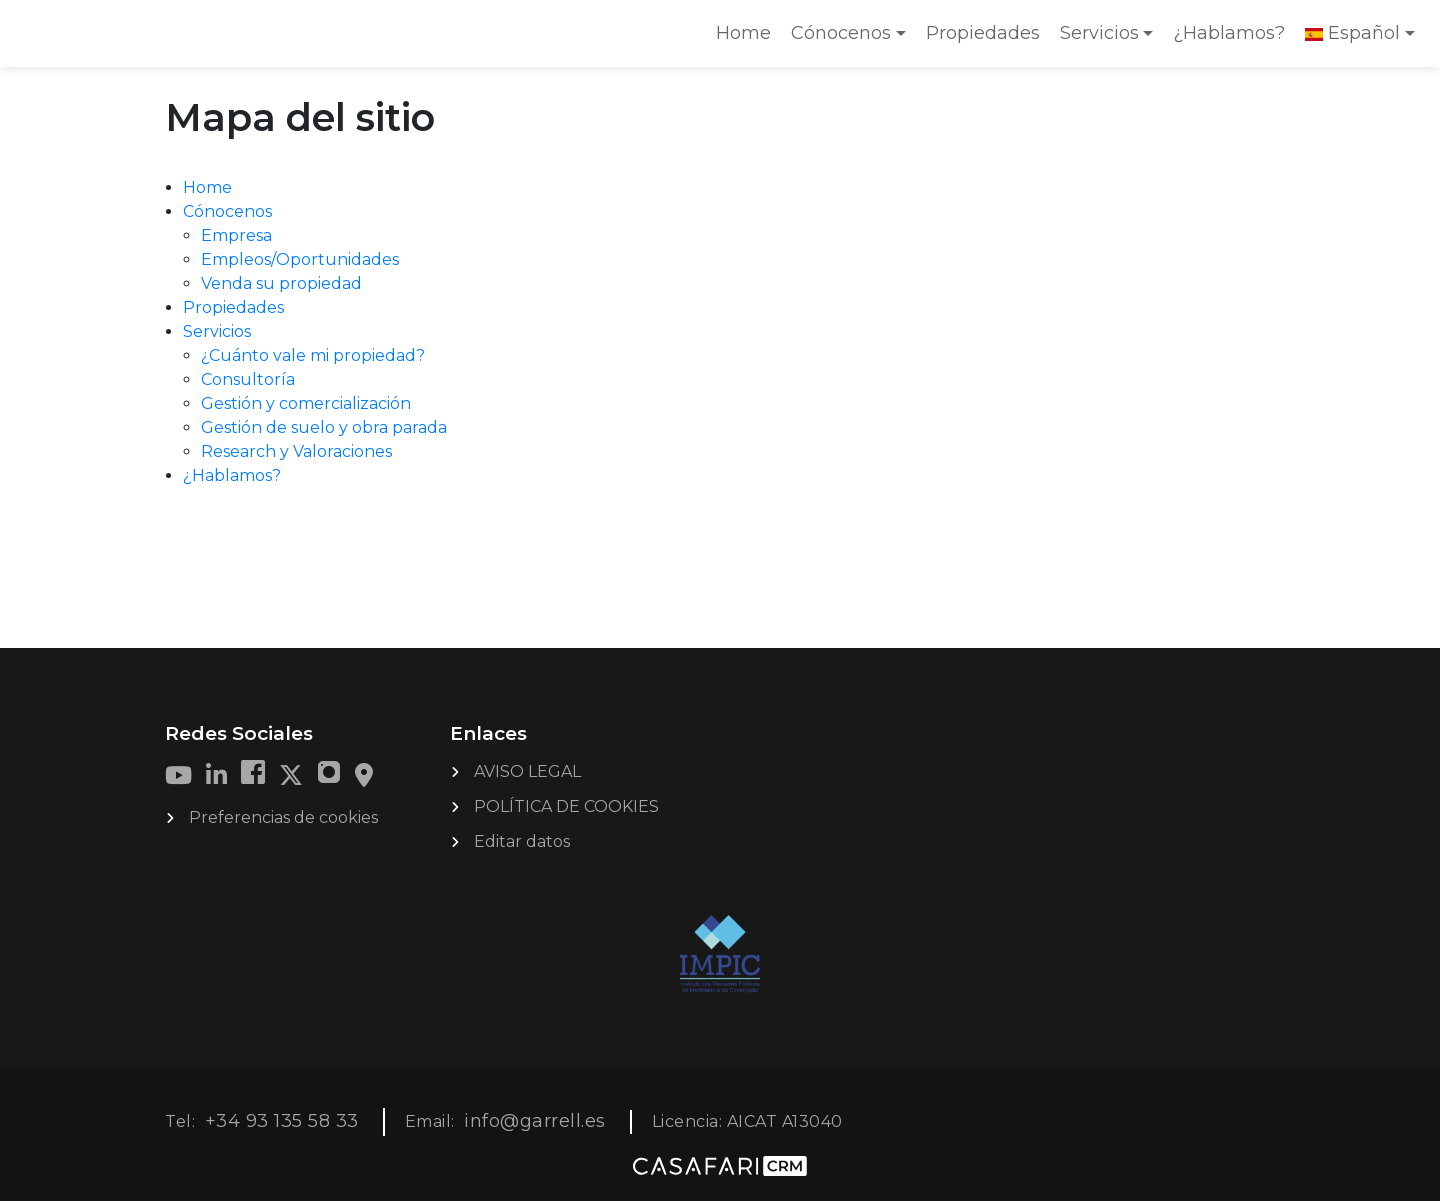  I want to click on Consultoría, so click(248, 379).